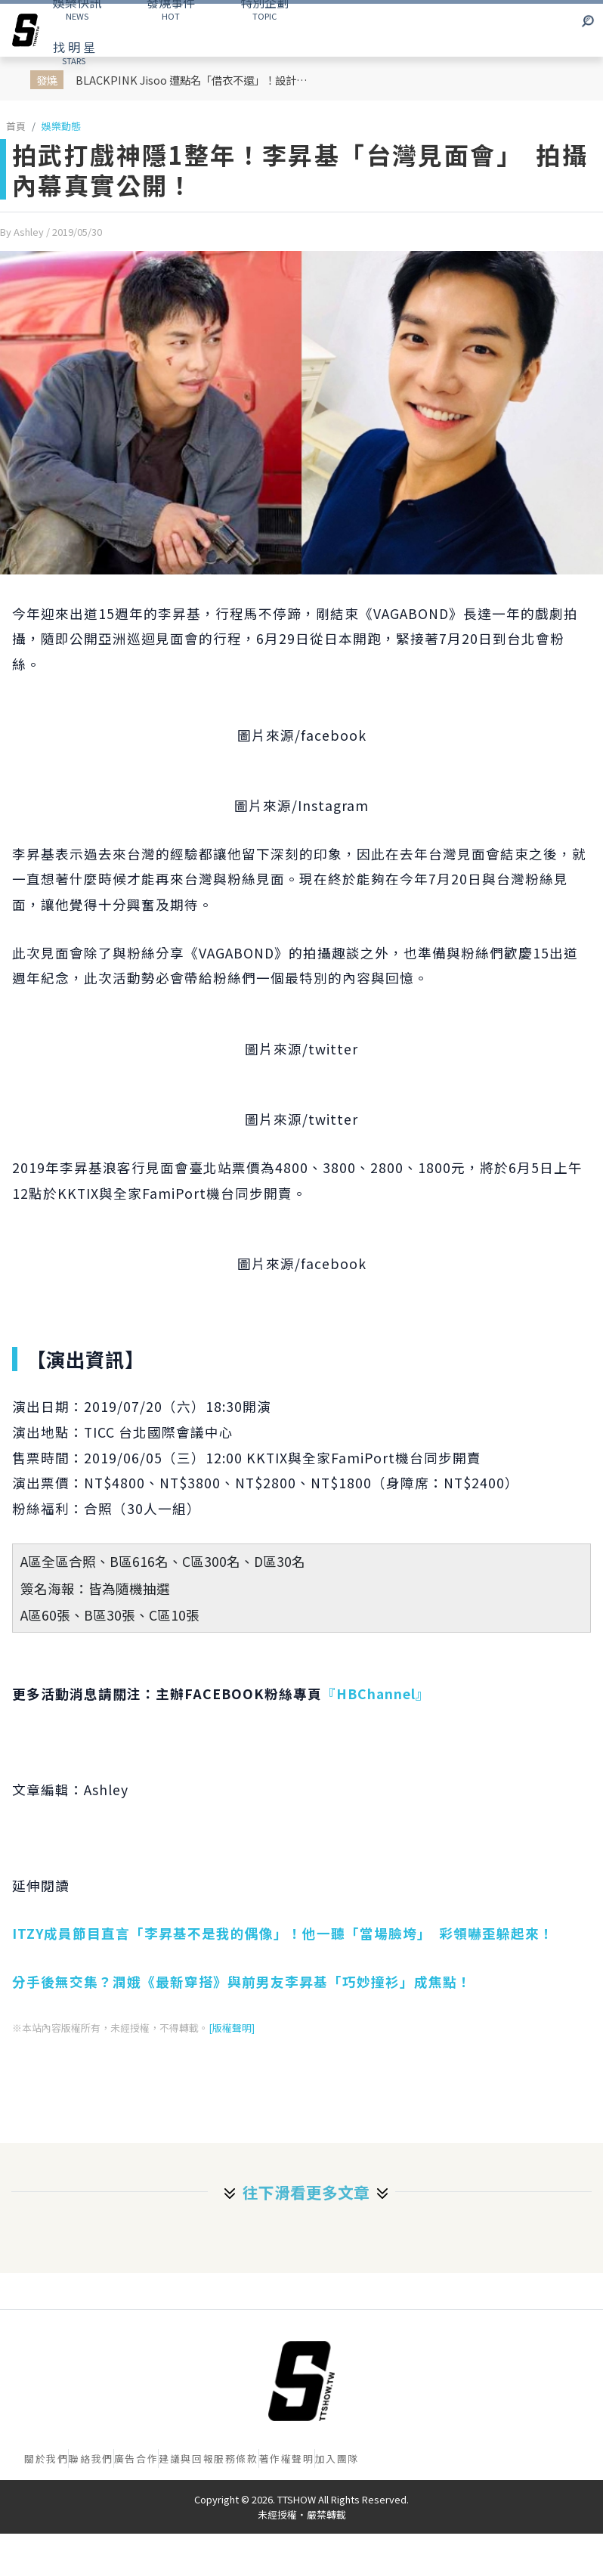 This screenshot has height=2576, width=603. What do you see at coordinates (91, 2458) in the screenshot?
I see `聯絡我們` at bounding box center [91, 2458].